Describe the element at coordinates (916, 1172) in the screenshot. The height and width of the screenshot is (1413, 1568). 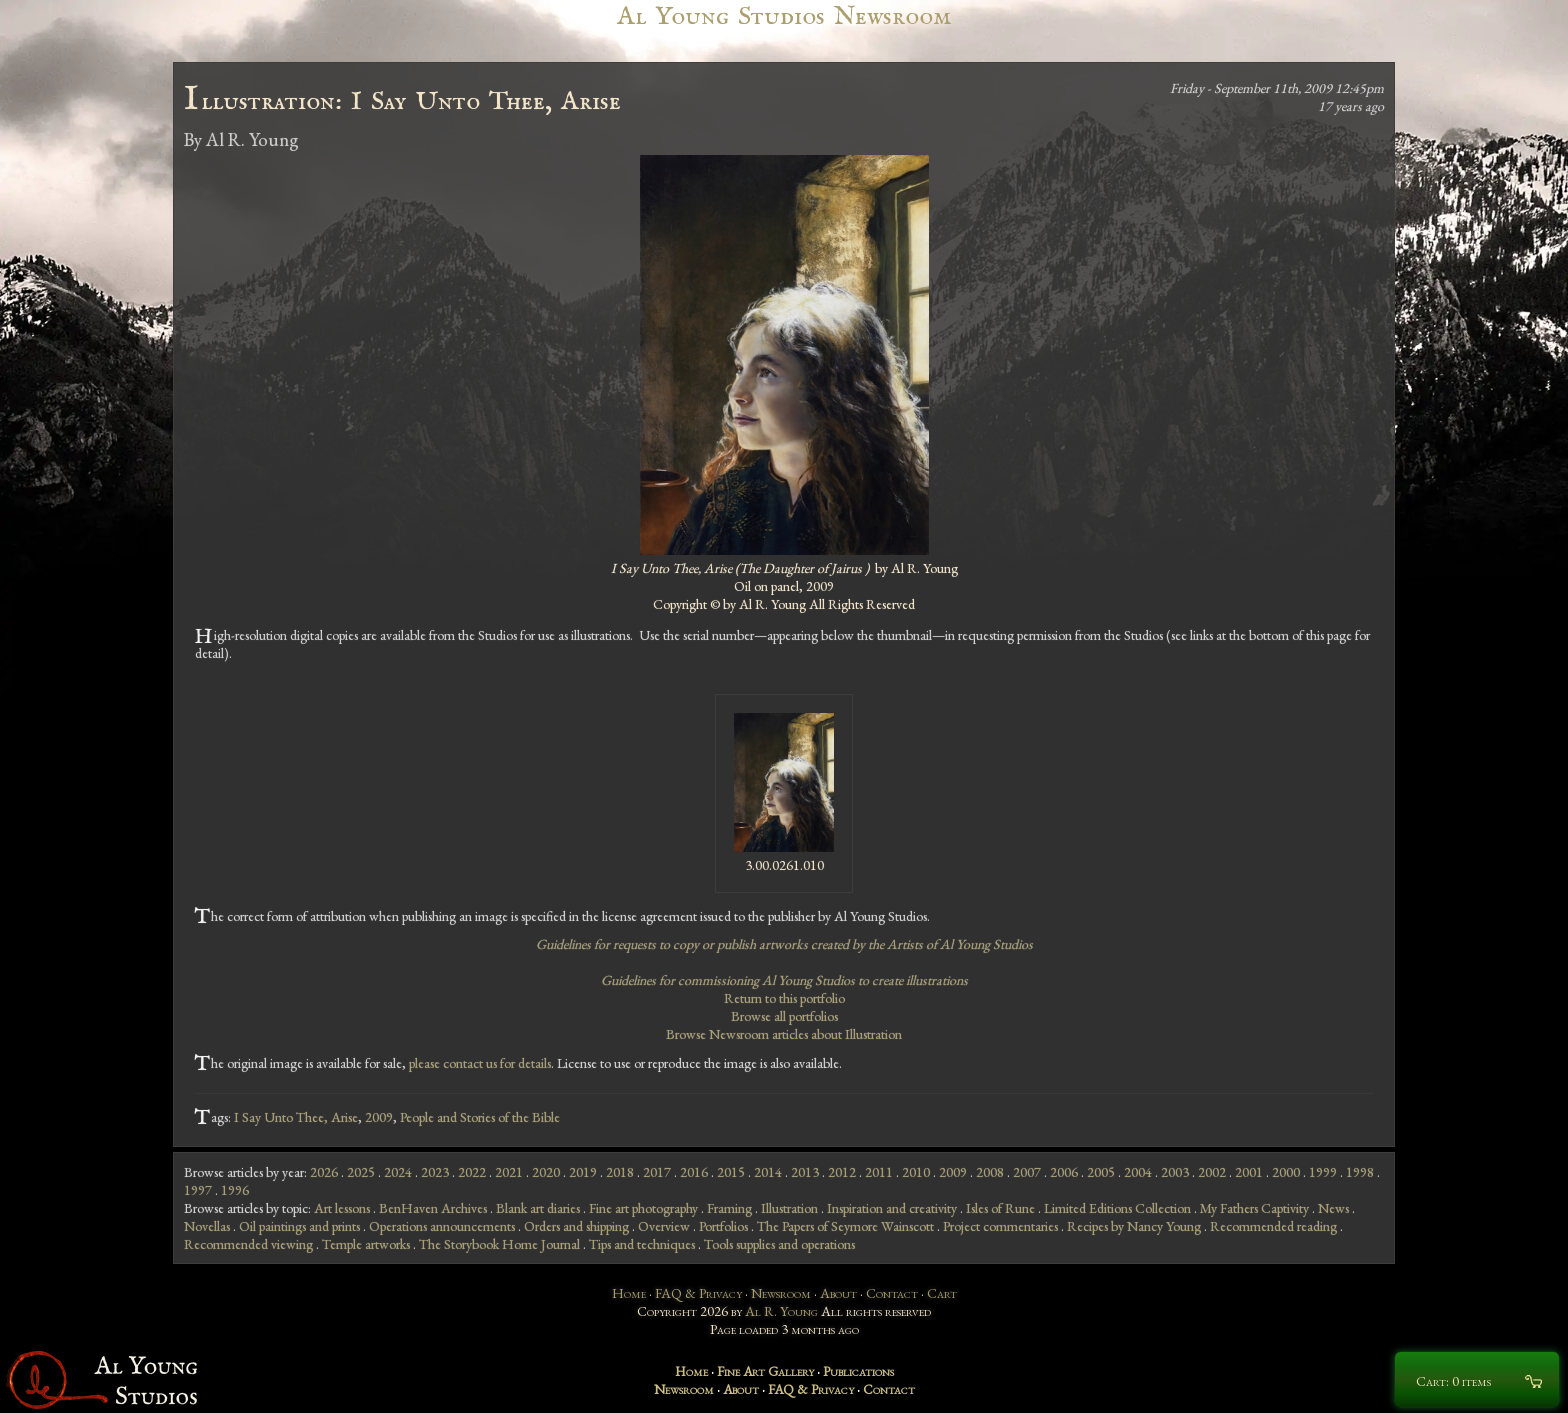
I see `2010` at that location.